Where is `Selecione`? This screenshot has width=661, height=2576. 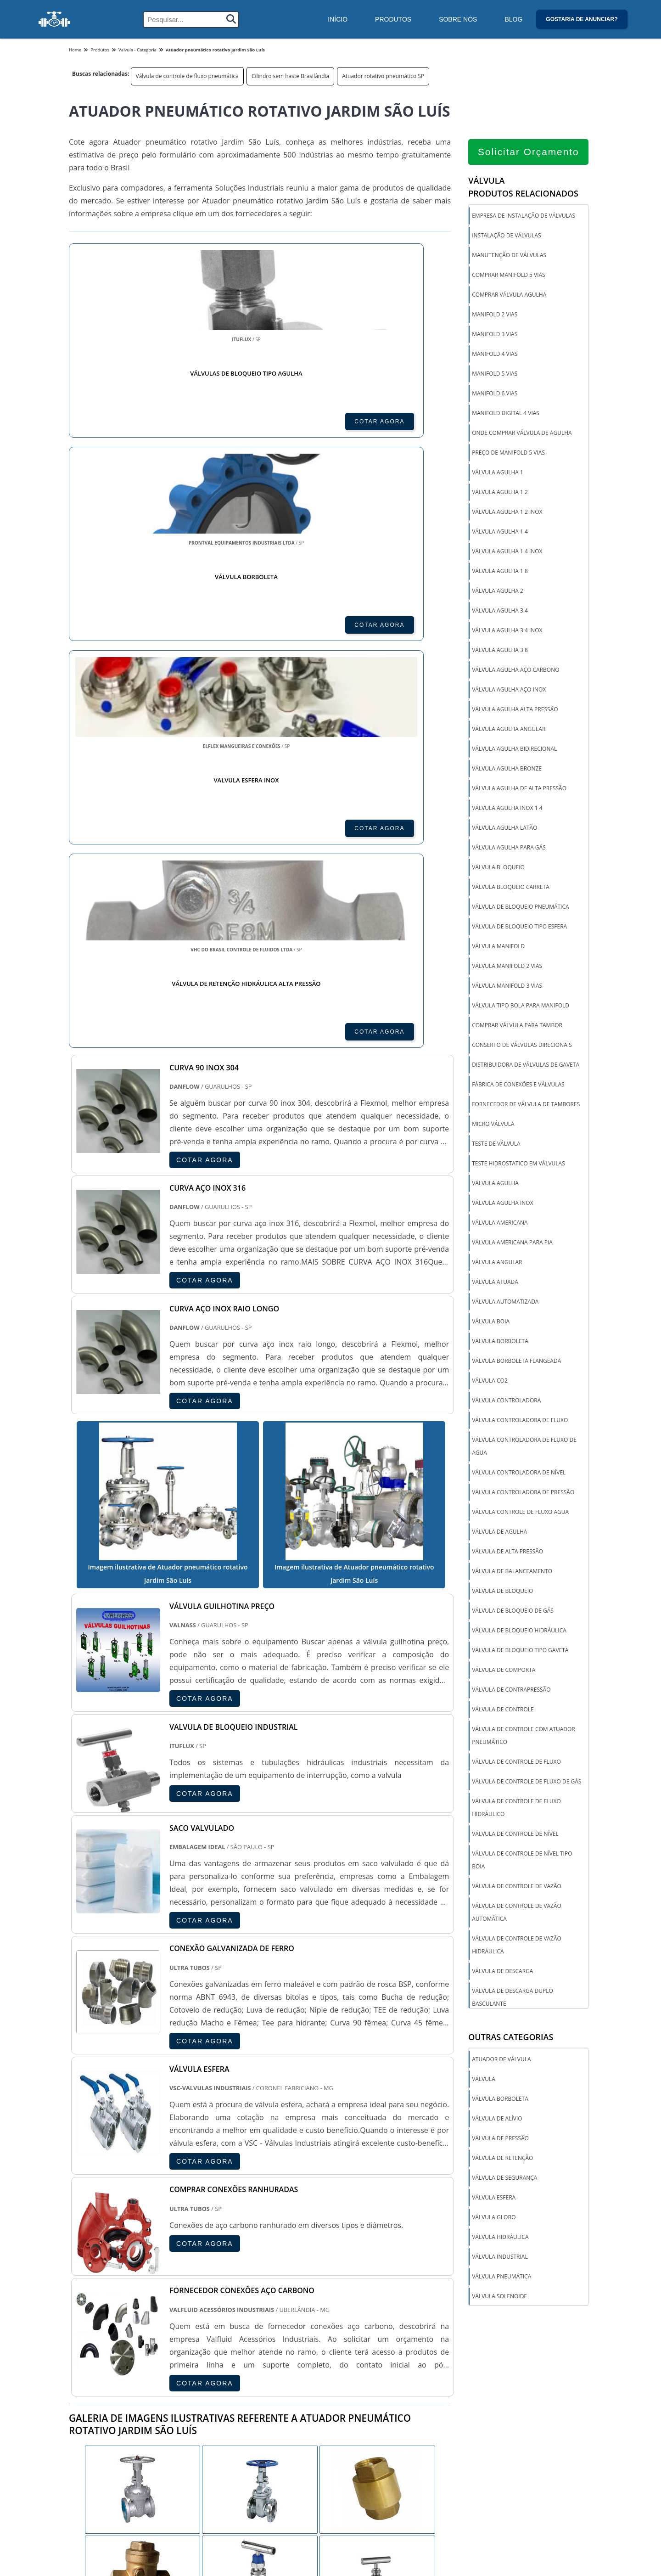 Selecione is located at coordinates (86, 2361).